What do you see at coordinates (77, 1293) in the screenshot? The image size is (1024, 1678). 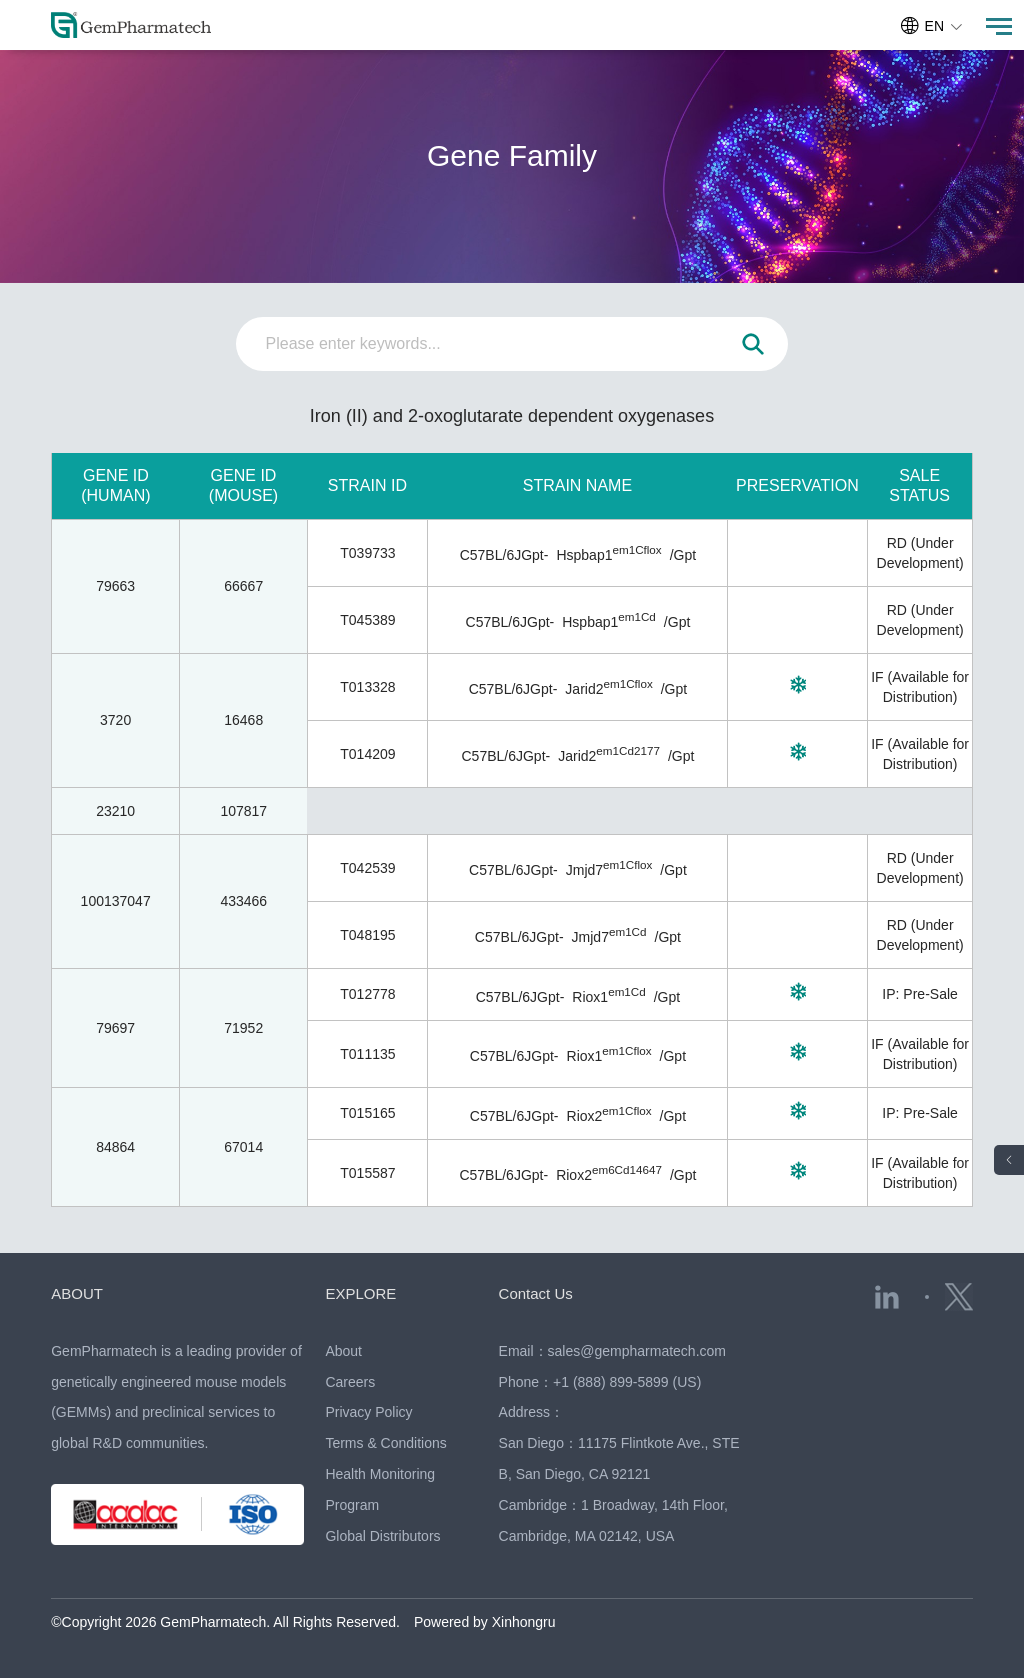 I see `ABOUT` at bounding box center [77, 1293].